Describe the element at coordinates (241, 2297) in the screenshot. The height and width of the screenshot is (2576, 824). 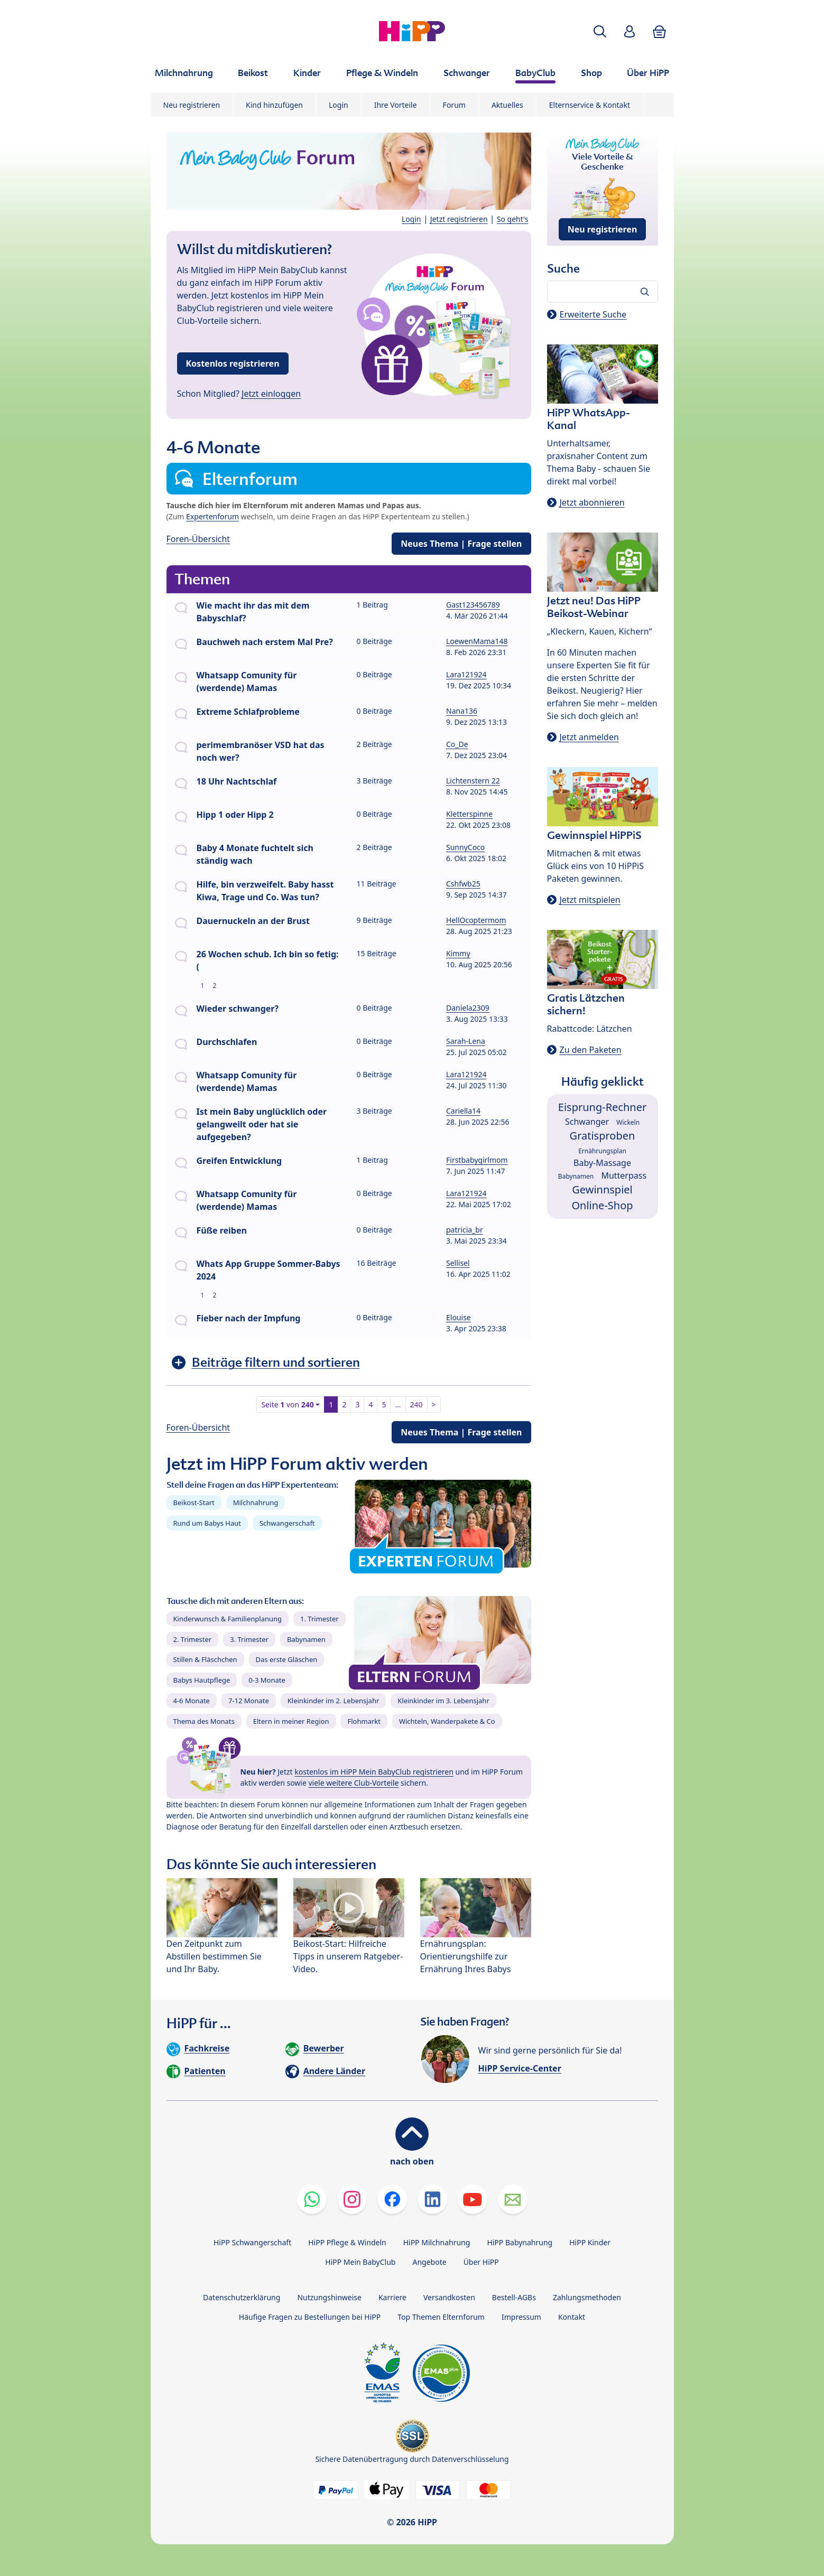
I see `Datenschutzerklärung` at that location.